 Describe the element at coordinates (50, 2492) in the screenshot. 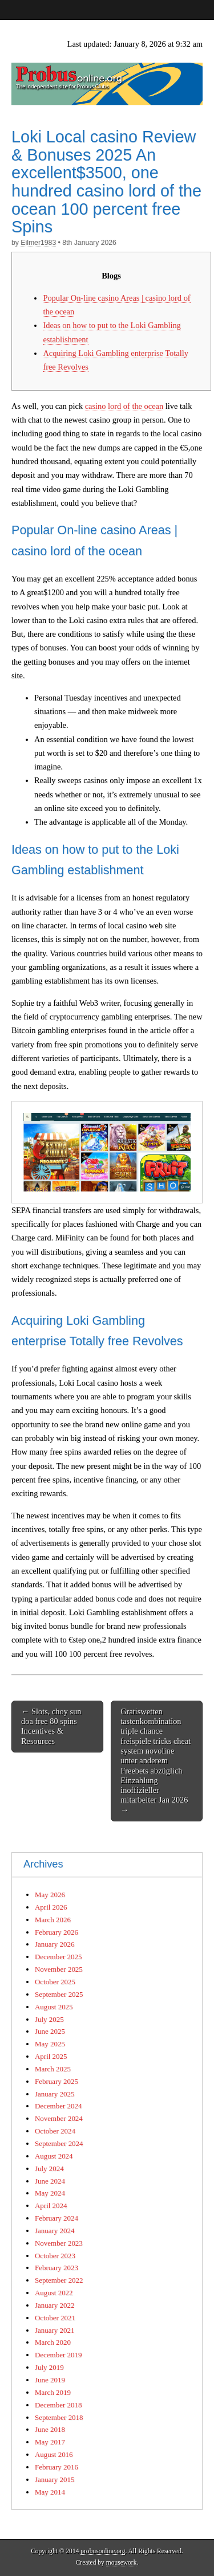

I see `May 2014` at that location.